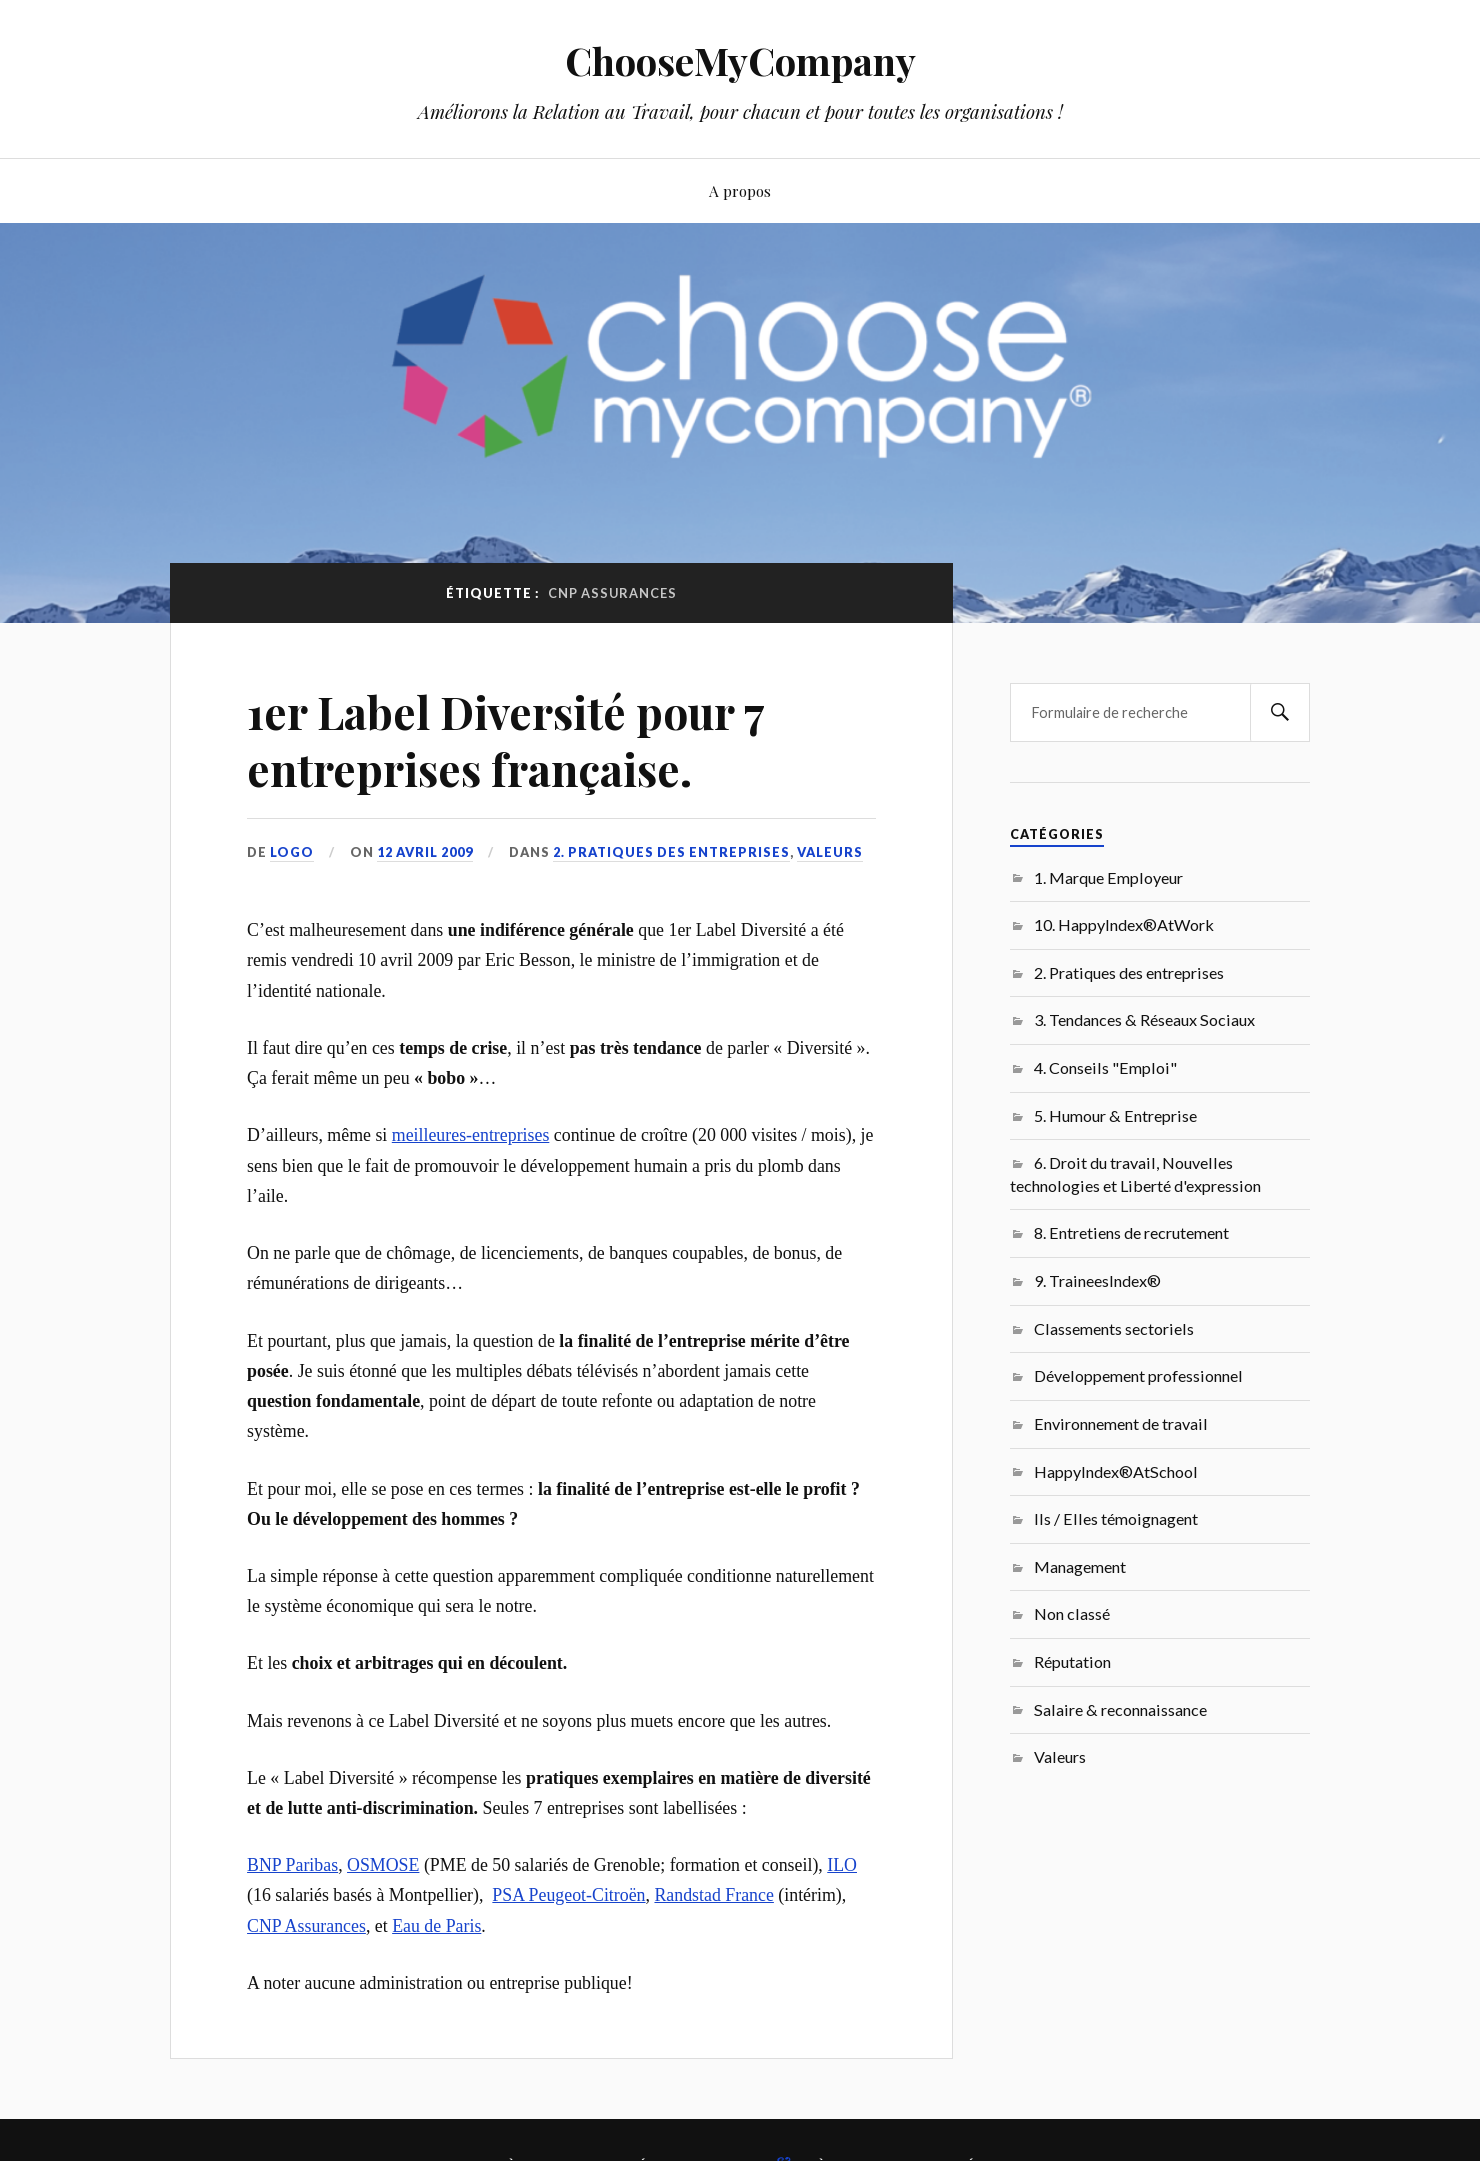 The image size is (1480, 2161). I want to click on meilleures-entreprises, so click(471, 1135).